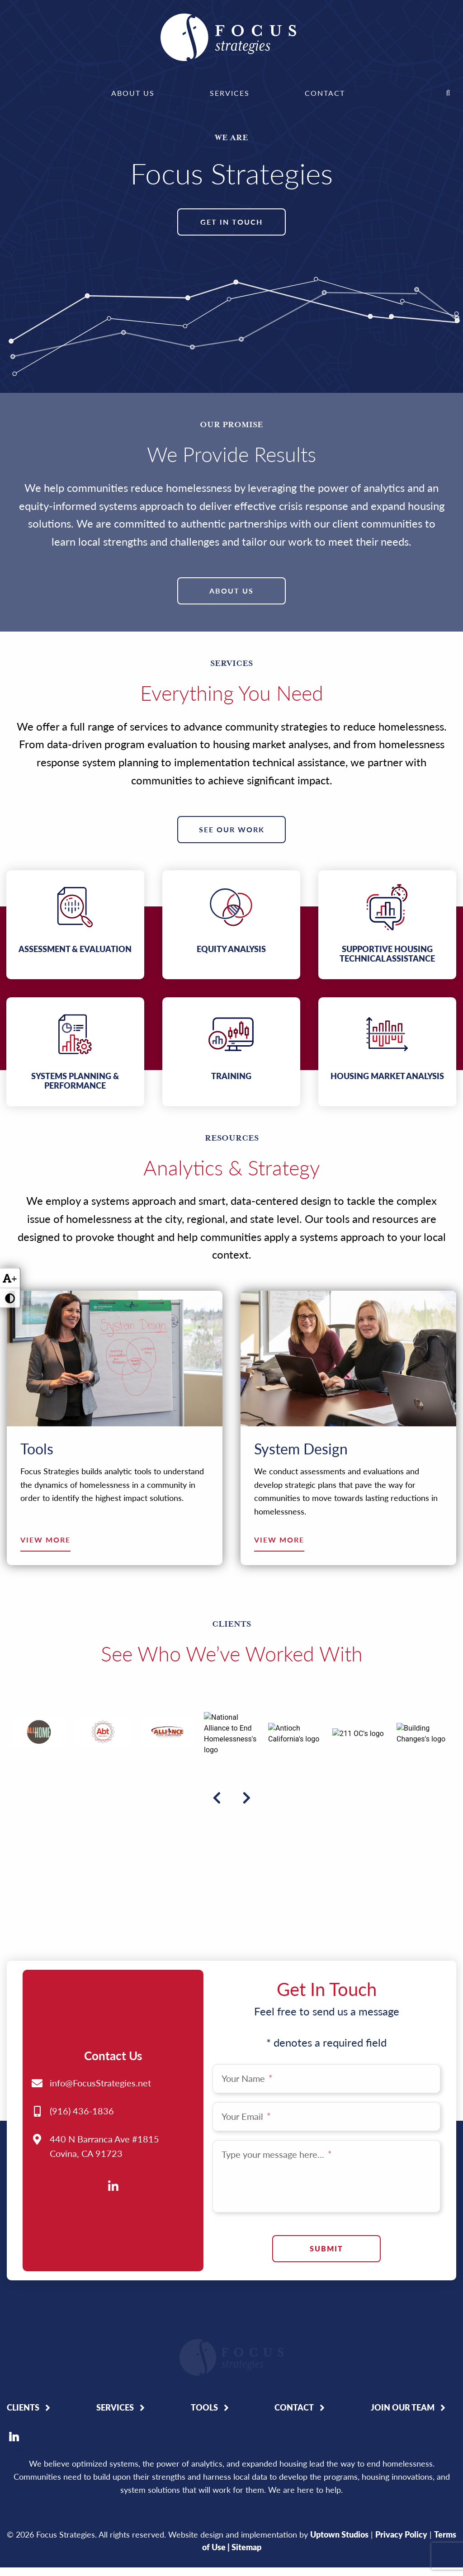  I want to click on Uptown Studios, so click(339, 2454).